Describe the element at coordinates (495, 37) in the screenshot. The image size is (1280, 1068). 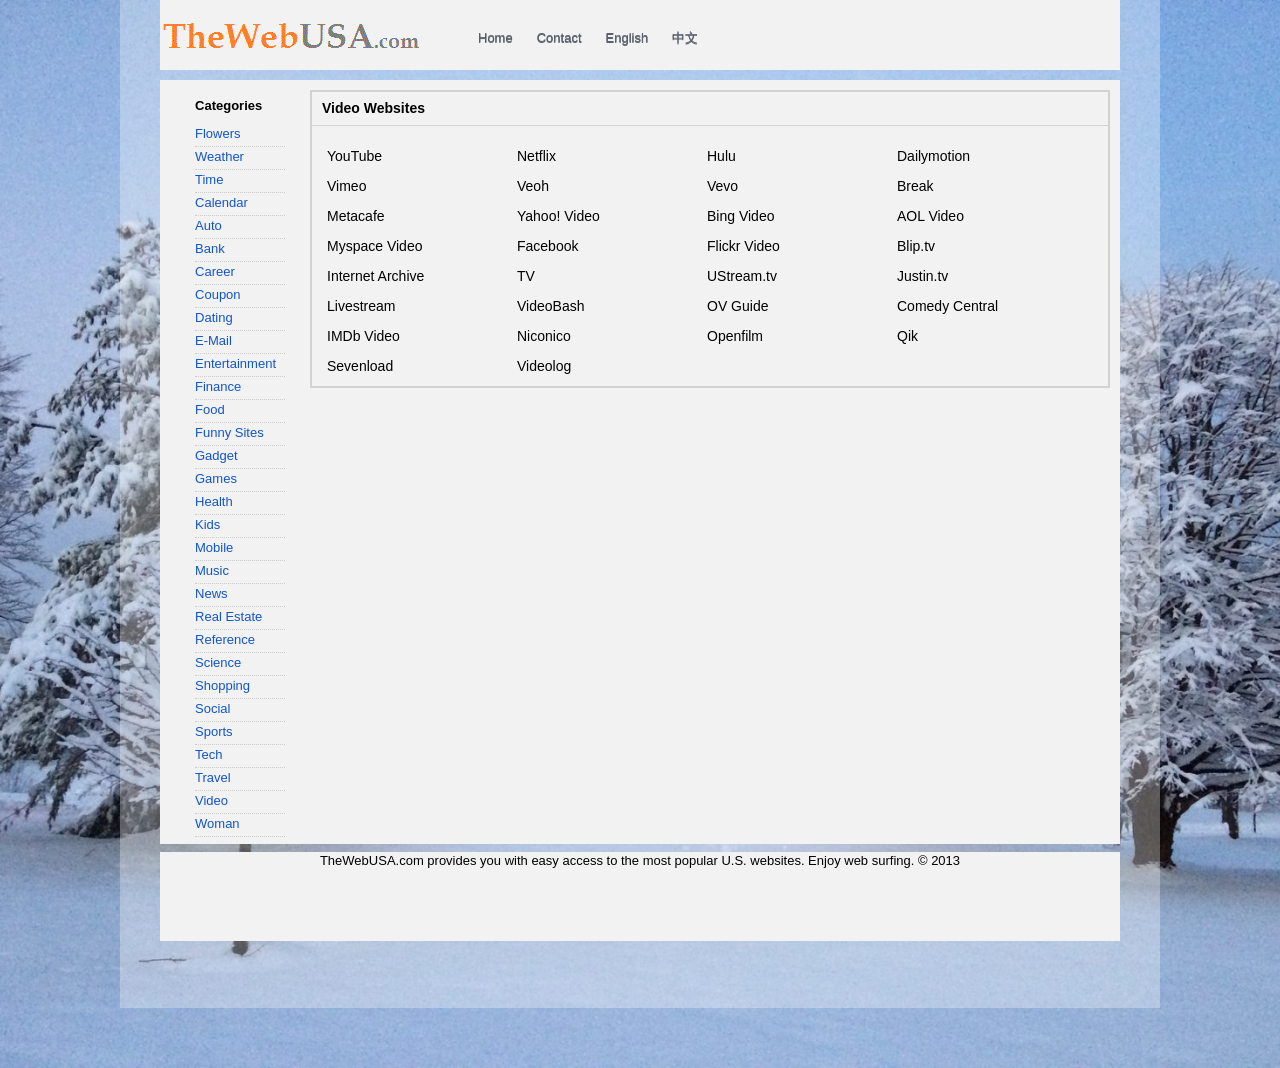
I see `Home` at that location.